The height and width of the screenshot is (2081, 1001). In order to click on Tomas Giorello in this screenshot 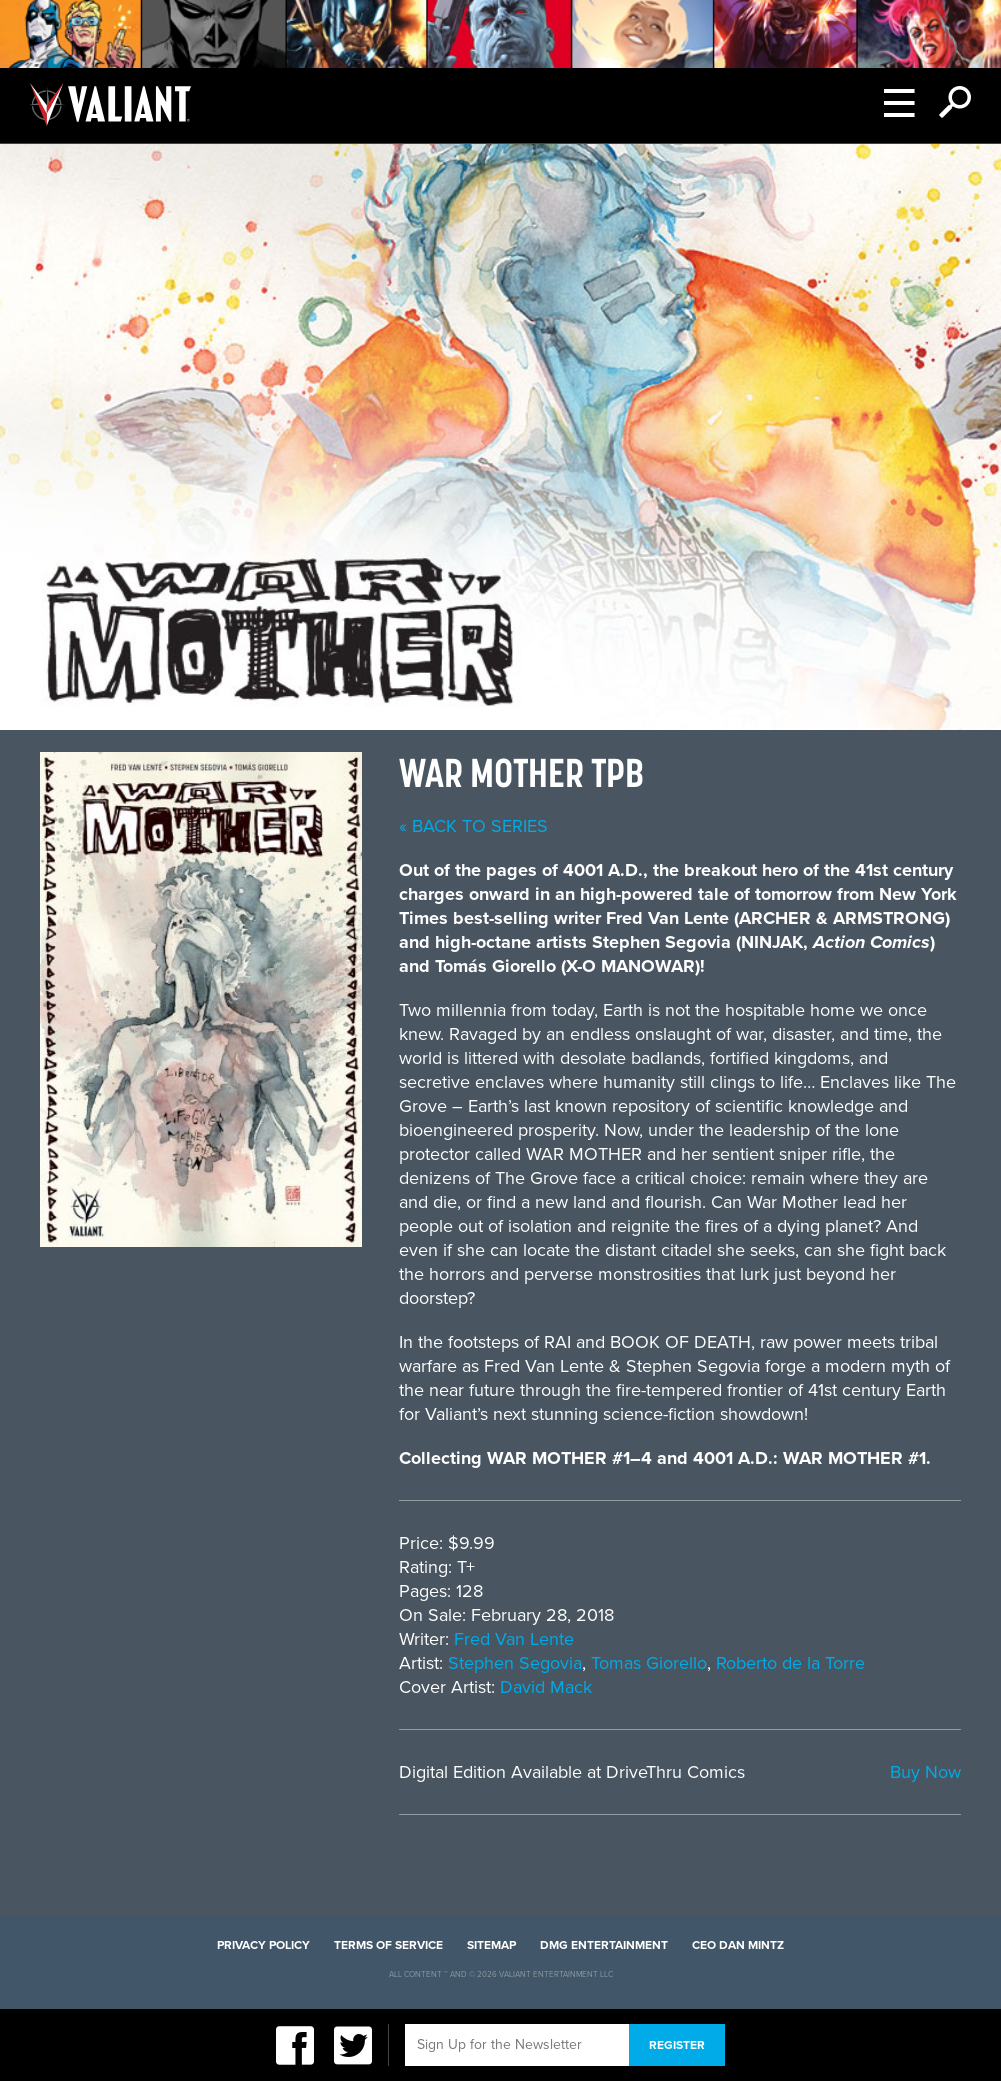, I will do `click(649, 1663)`.